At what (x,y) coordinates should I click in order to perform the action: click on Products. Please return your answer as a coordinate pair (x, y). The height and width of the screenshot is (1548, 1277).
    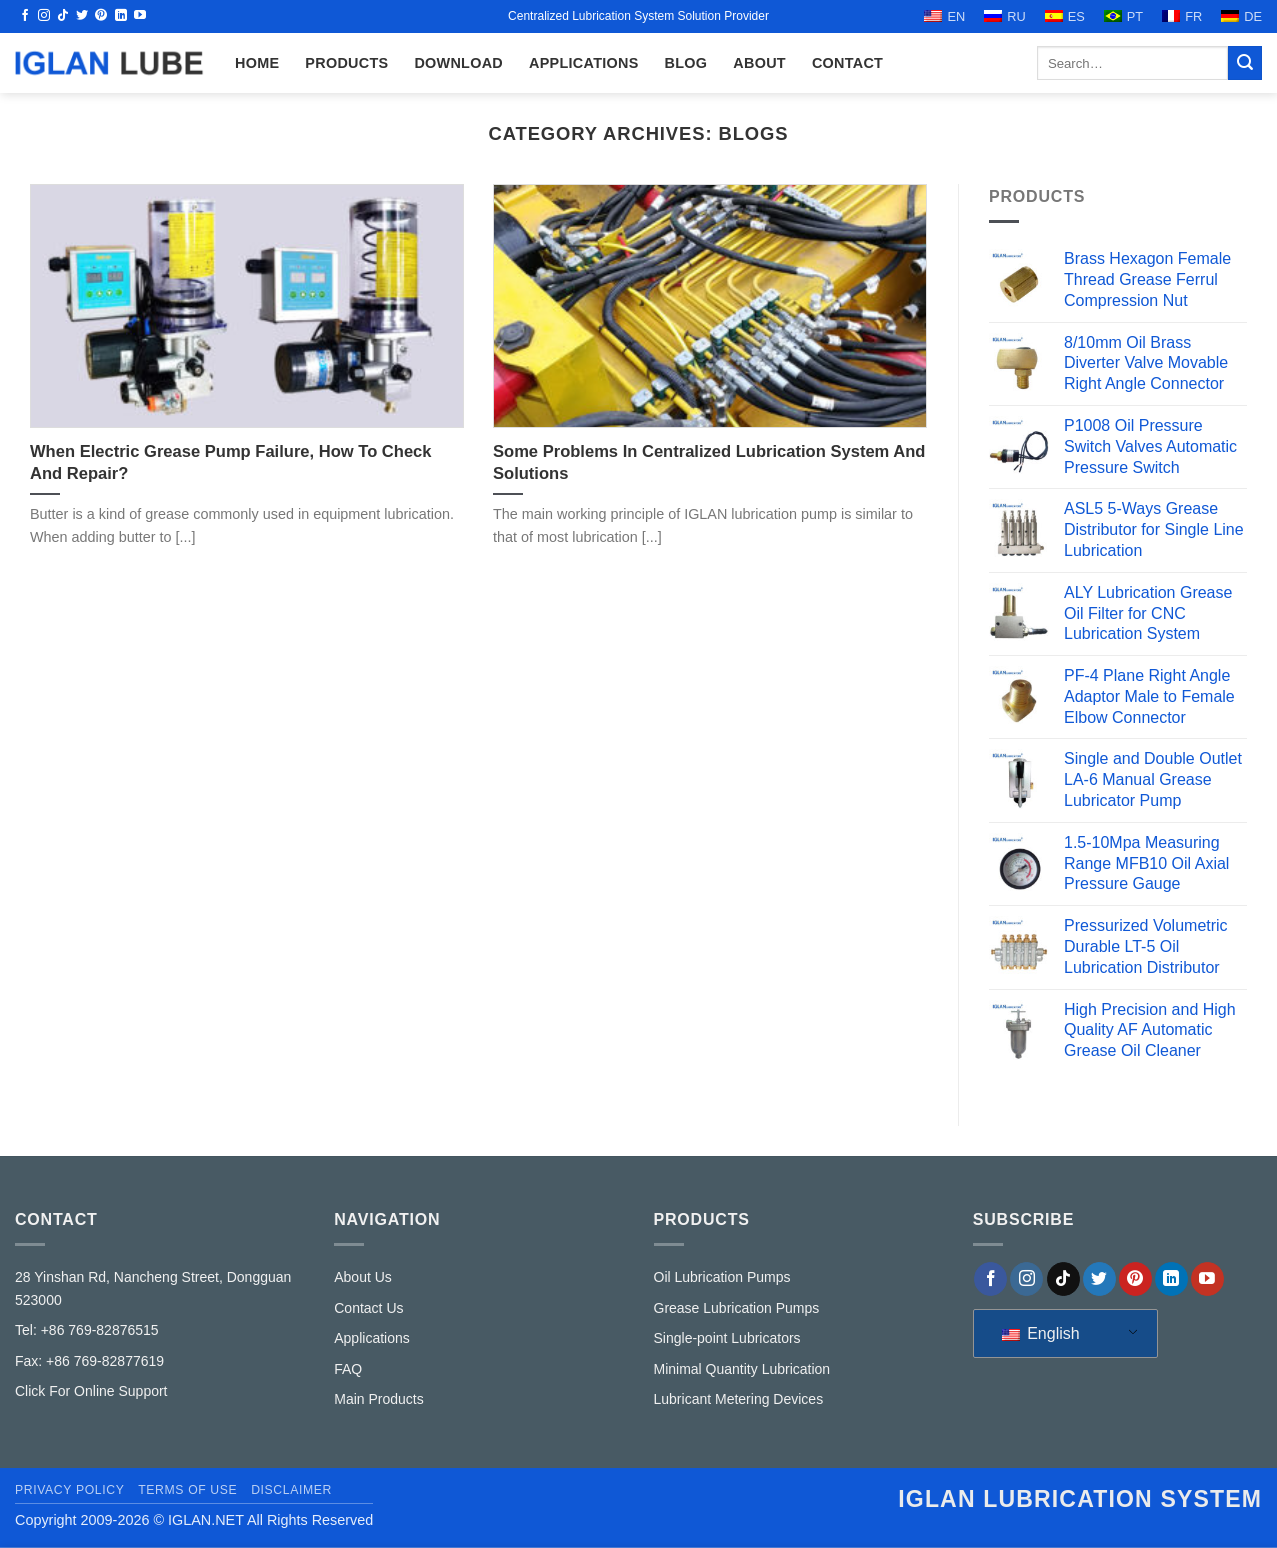
    Looking at the image, I should click on (346, 63).